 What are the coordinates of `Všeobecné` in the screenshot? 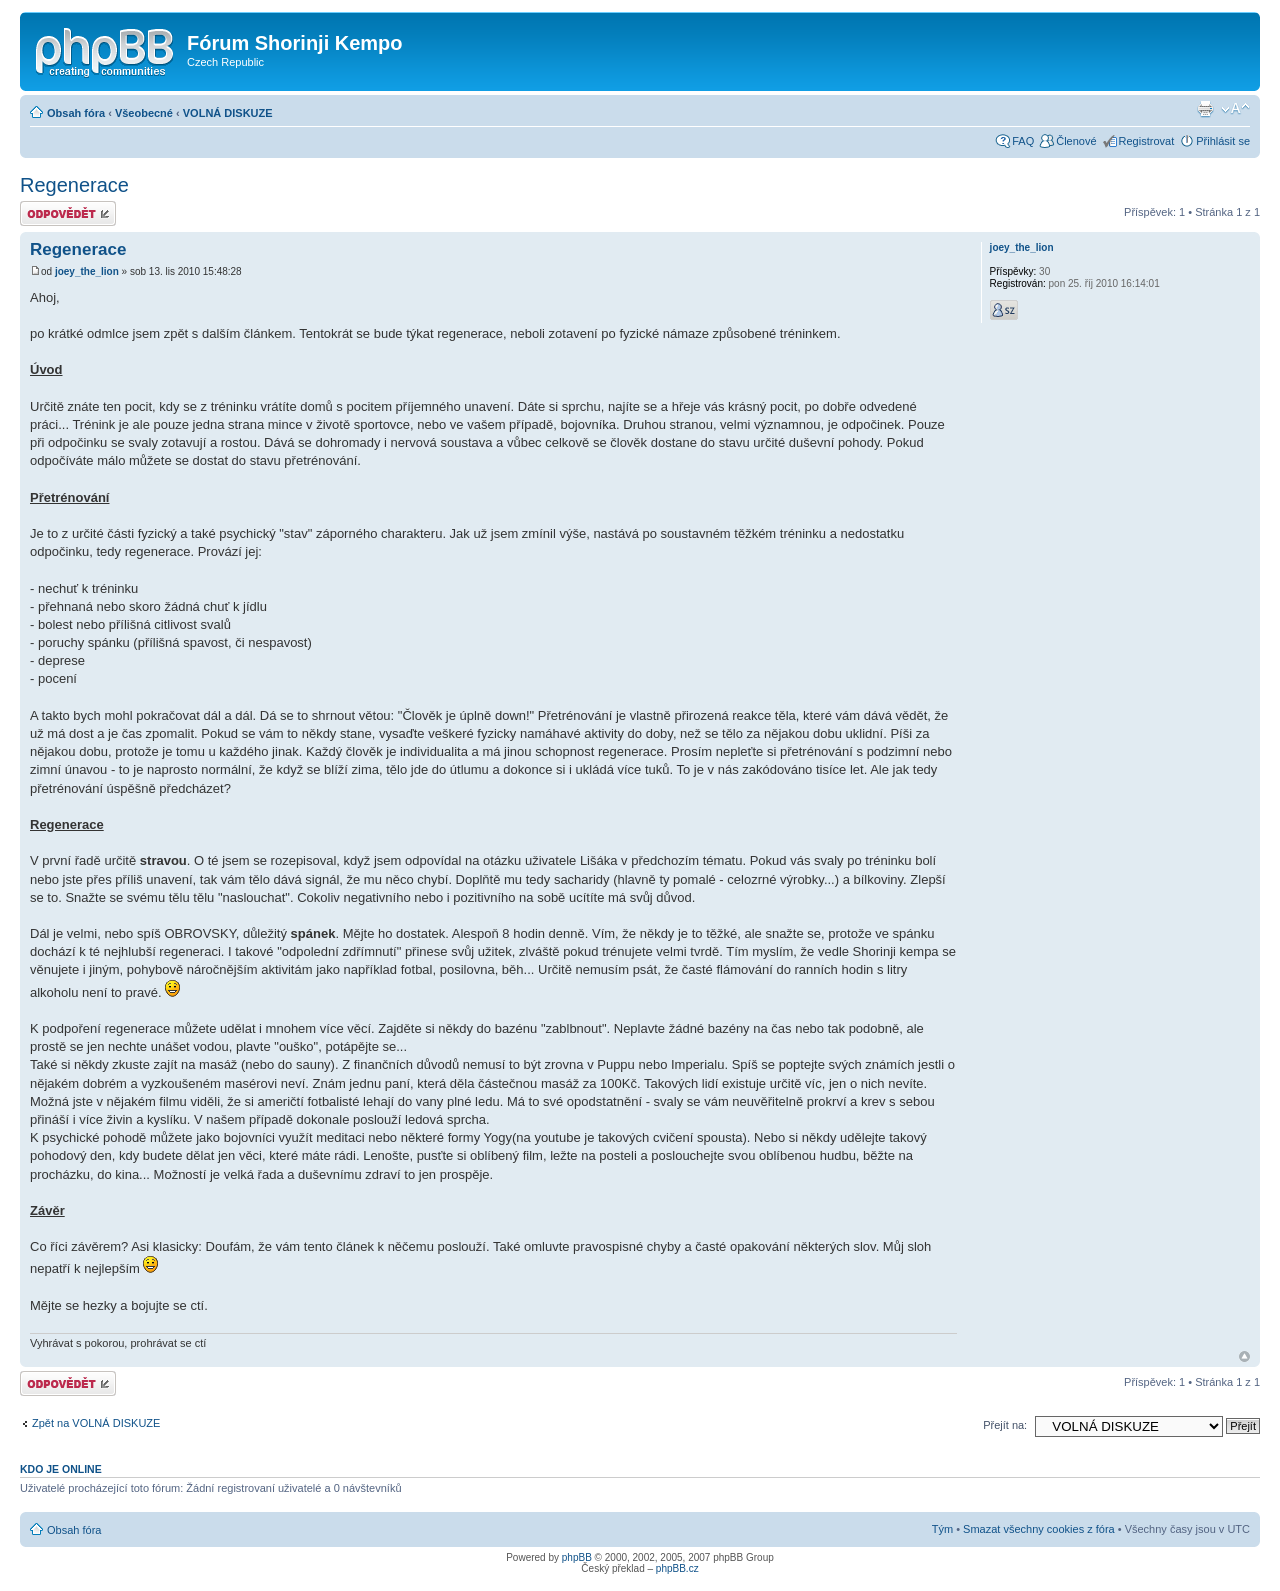 It's located at (144, 113).